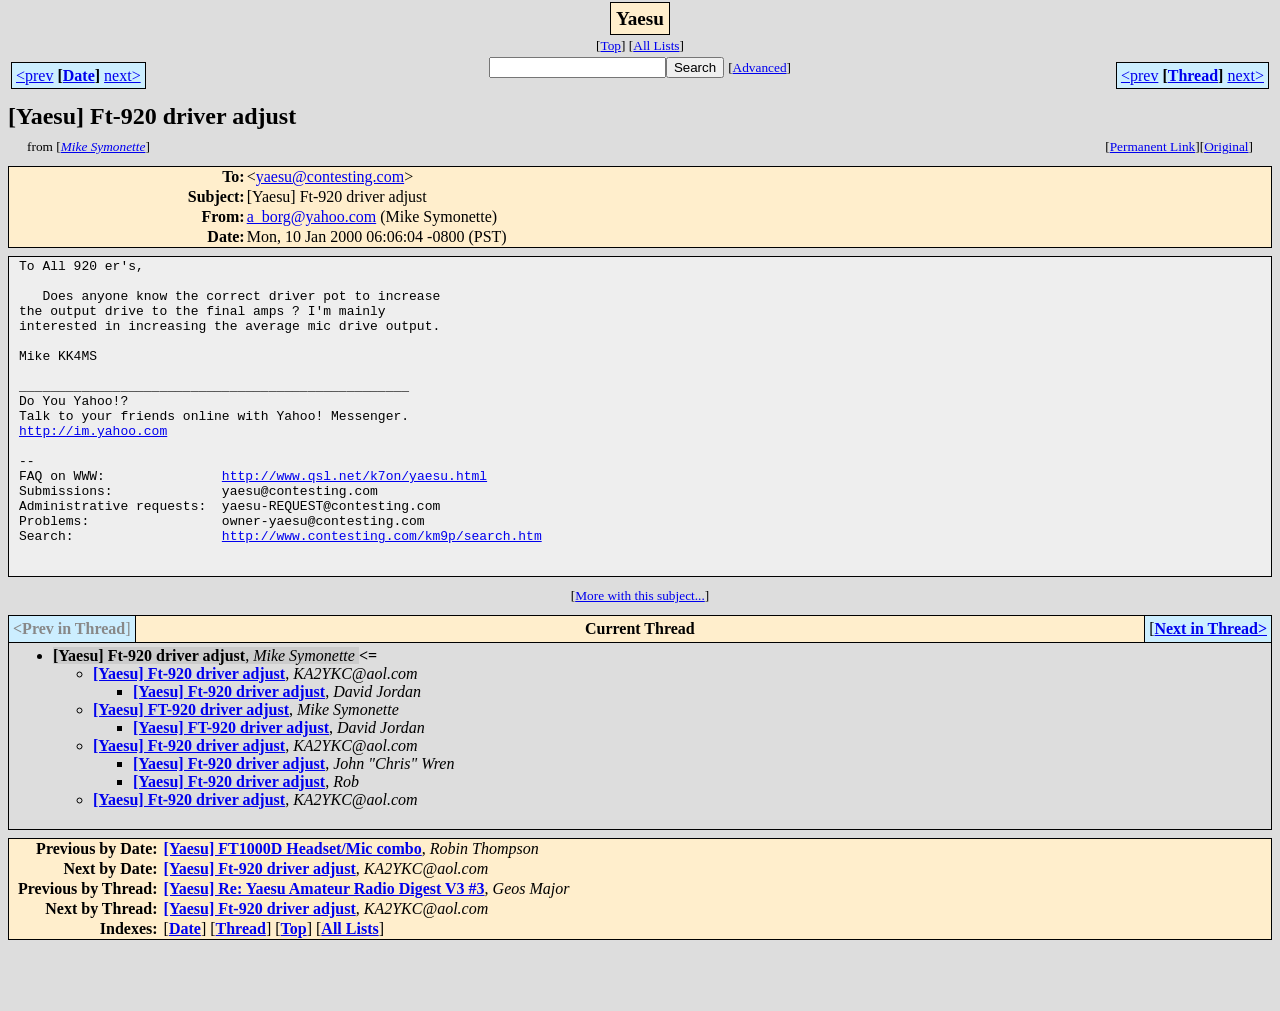 This screenshot has width=1280, height=1011. I want to click on Top, so click(610, 45).